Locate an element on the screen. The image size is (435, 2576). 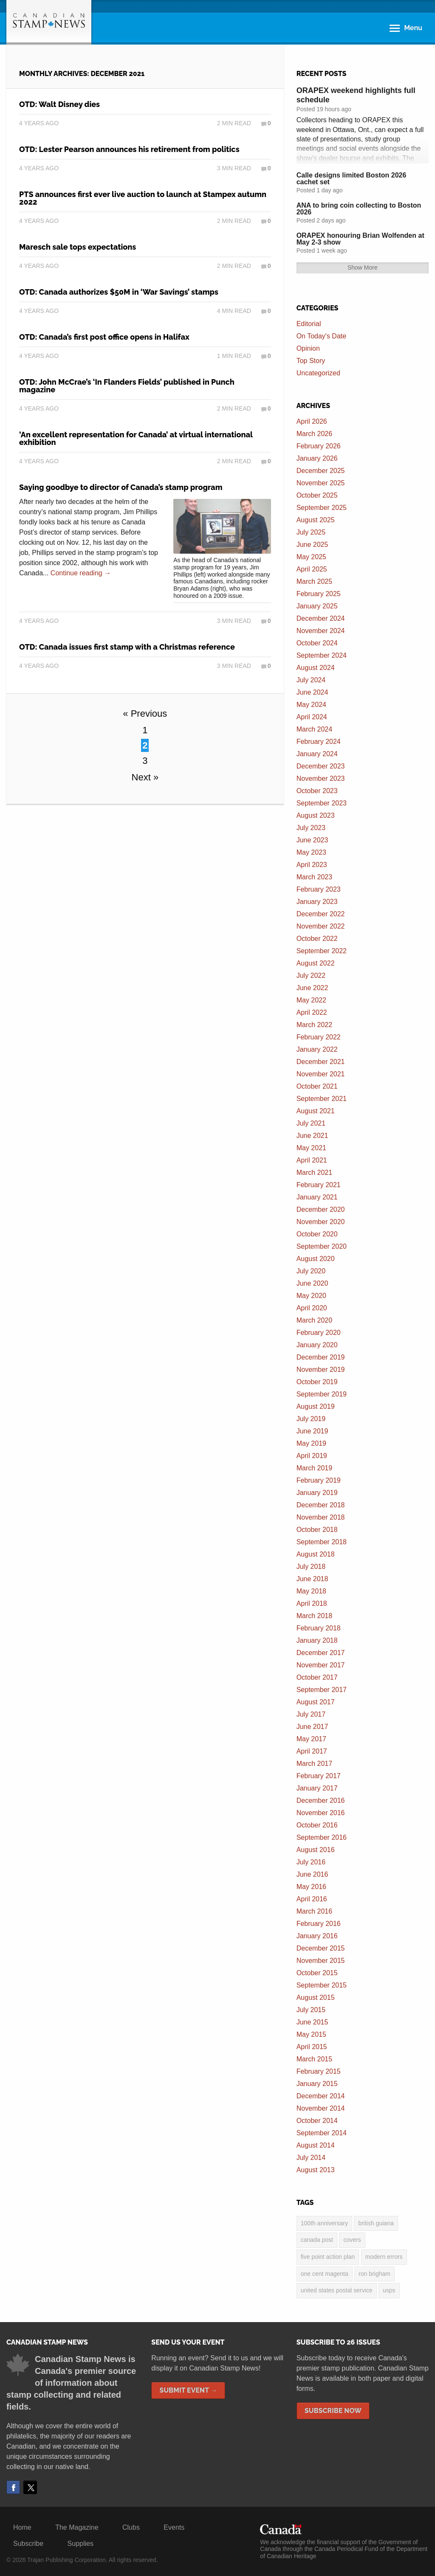
January 2026 is located at coordinates (317, 458).